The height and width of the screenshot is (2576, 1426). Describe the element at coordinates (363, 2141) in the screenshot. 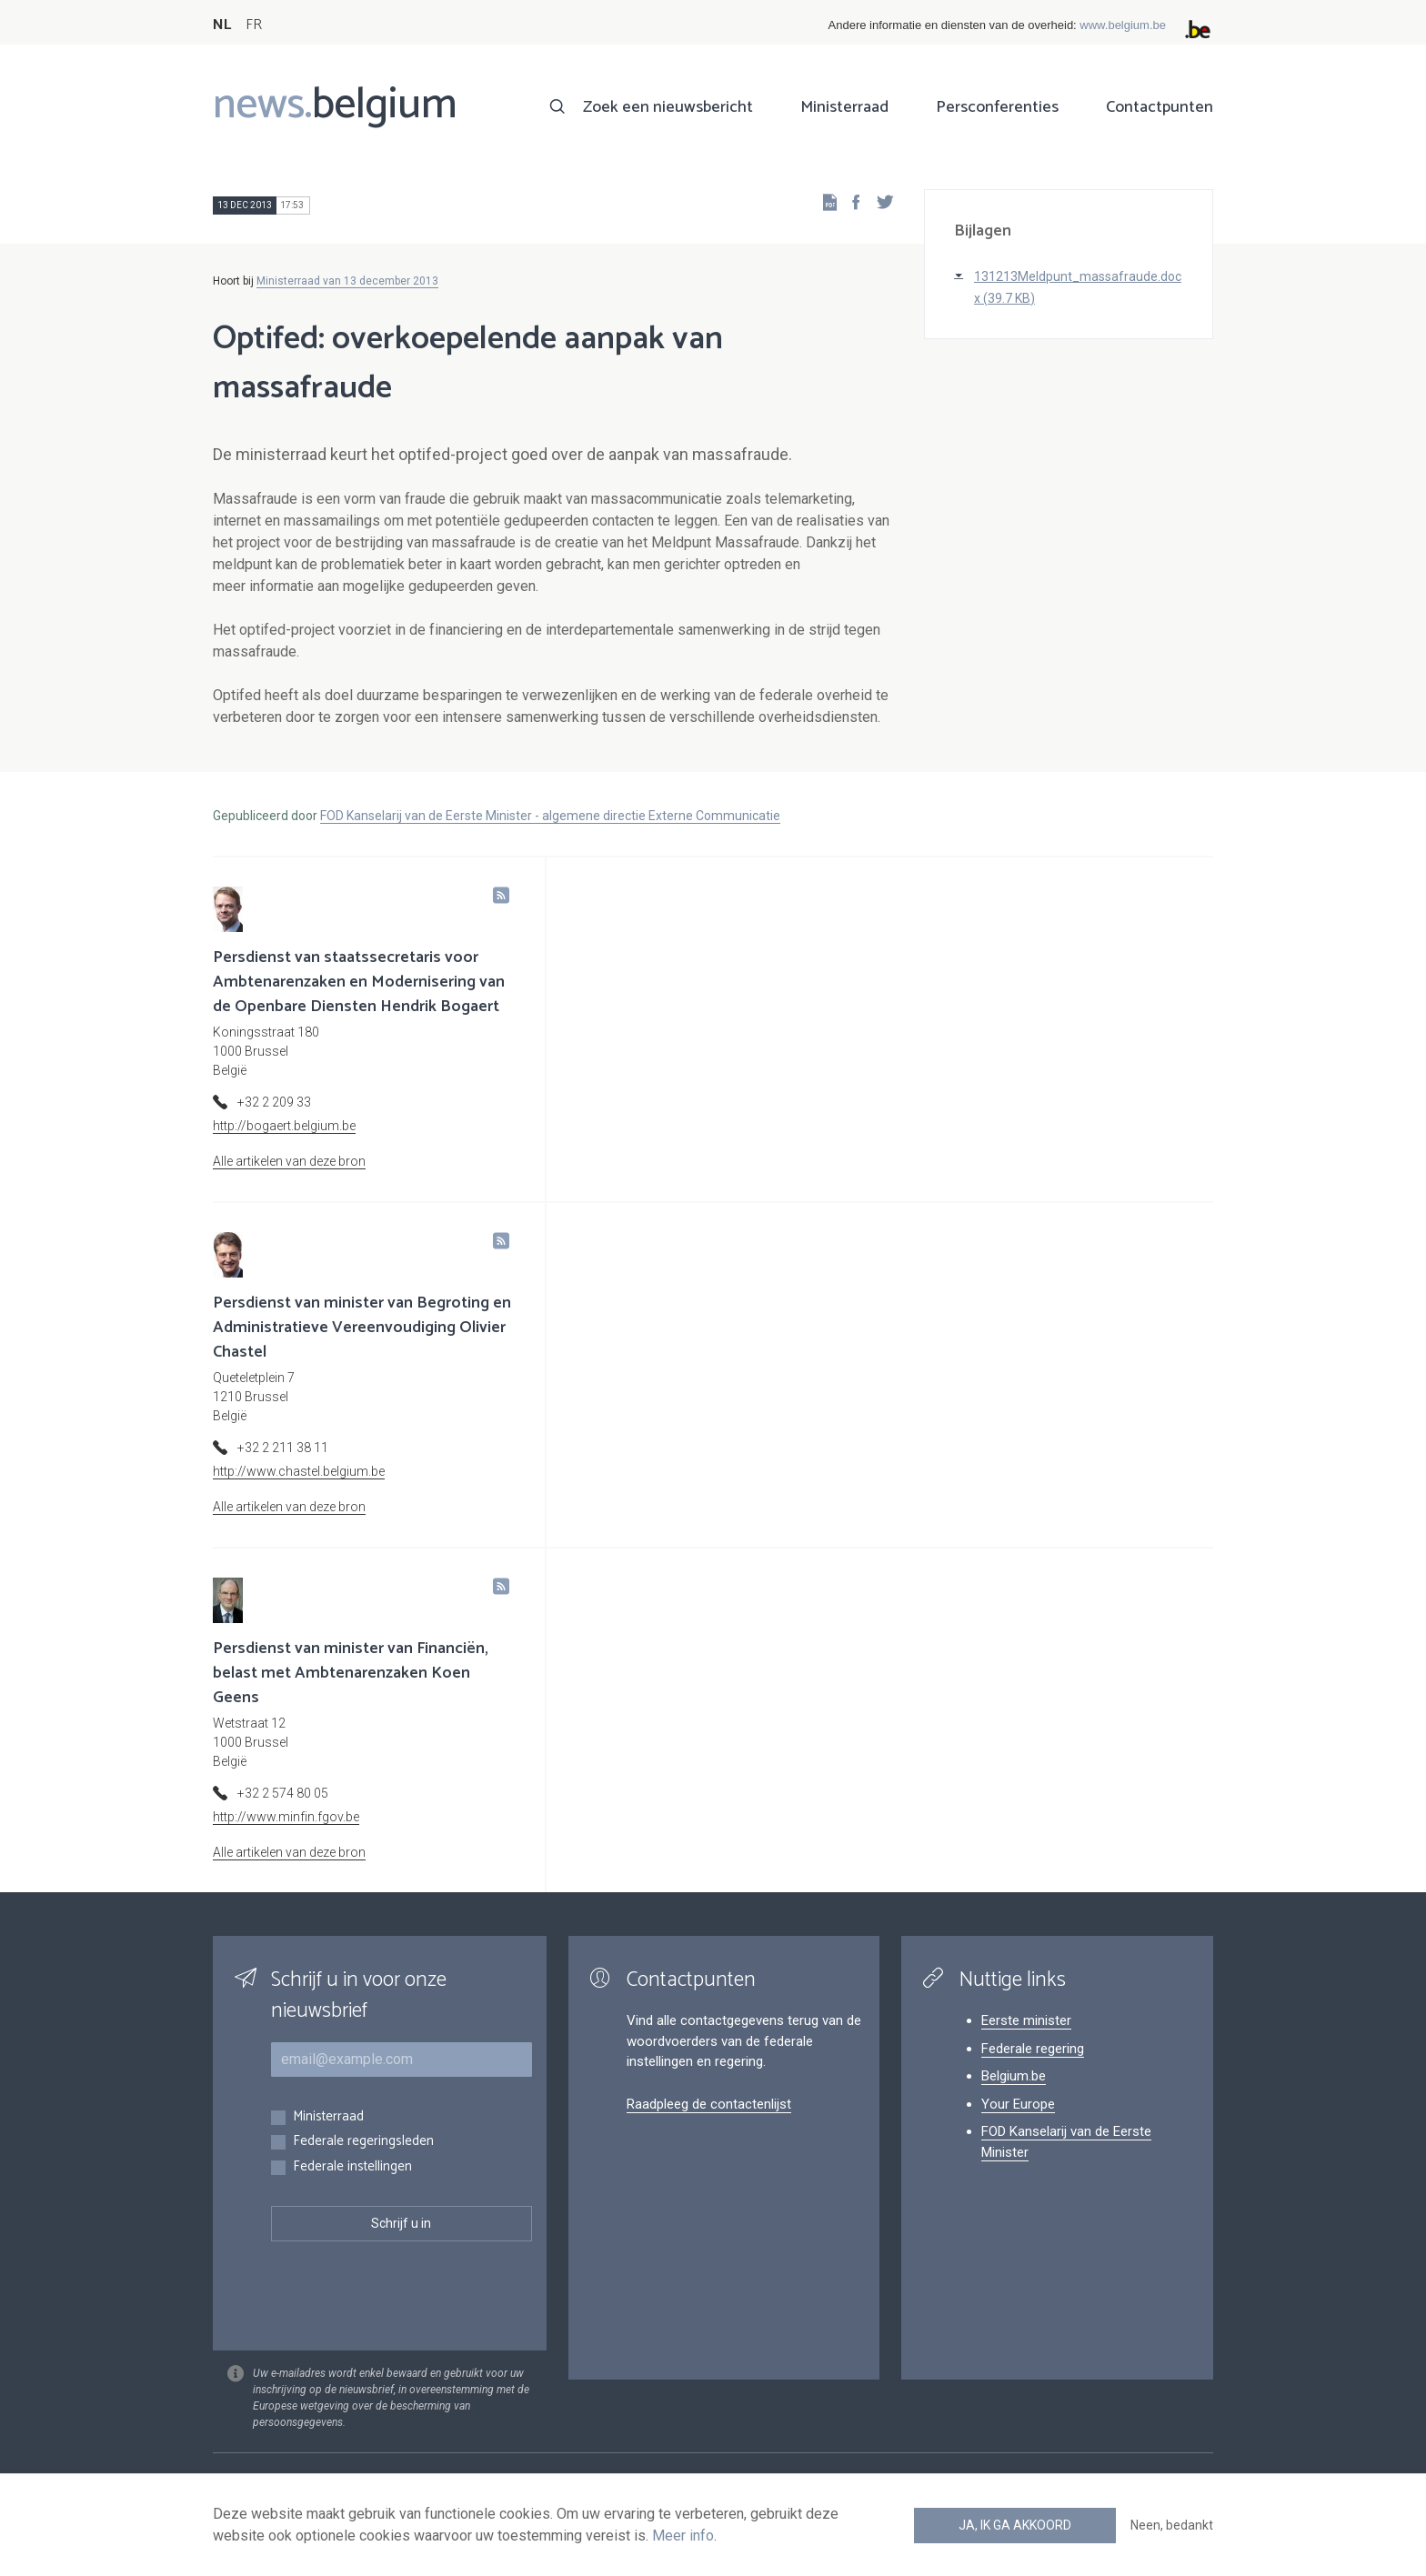

I see `Federale regeringsleden` at that location.